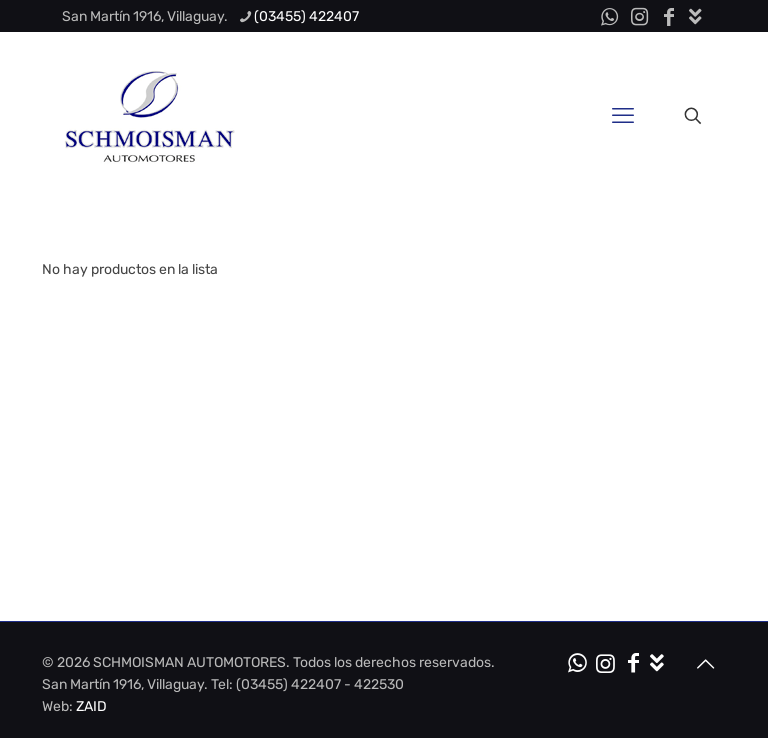 The width and height of the screenshot is (768, 738). I want to click on [Kit de Medios icon], so click(695, 17).